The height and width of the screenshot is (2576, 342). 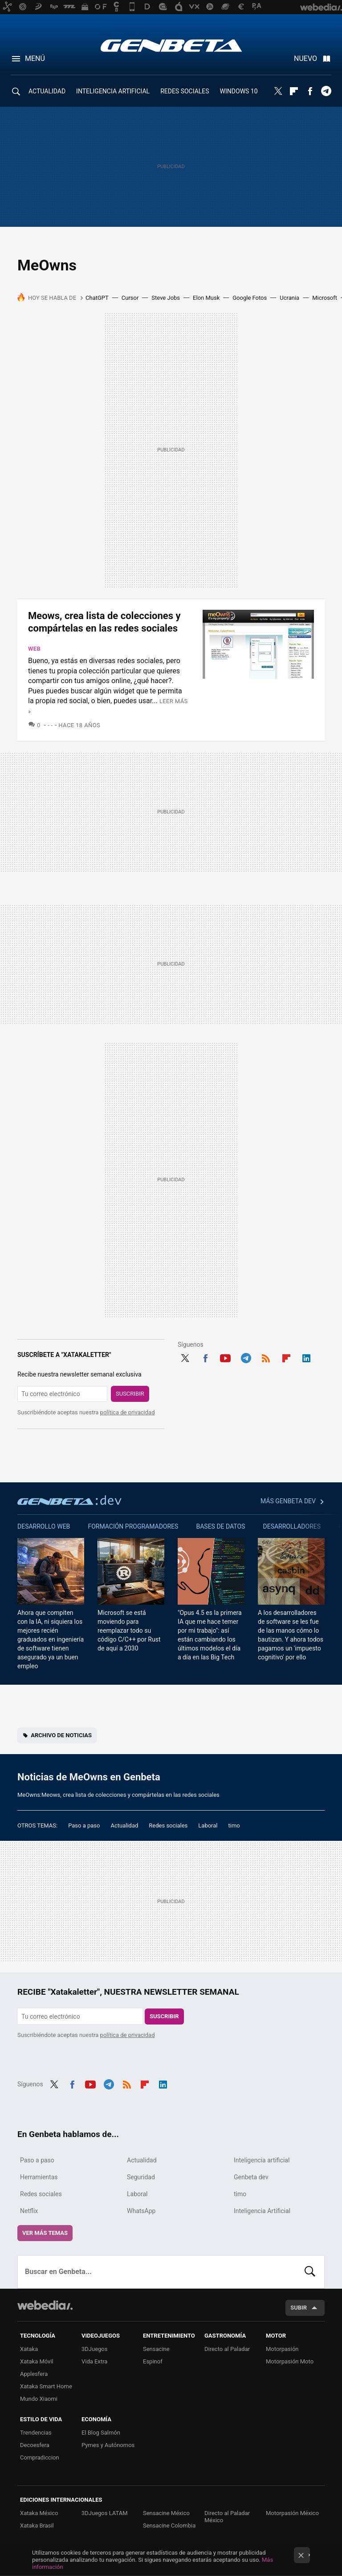 I want to click on Xataka México, so click(x=39, y=2513).